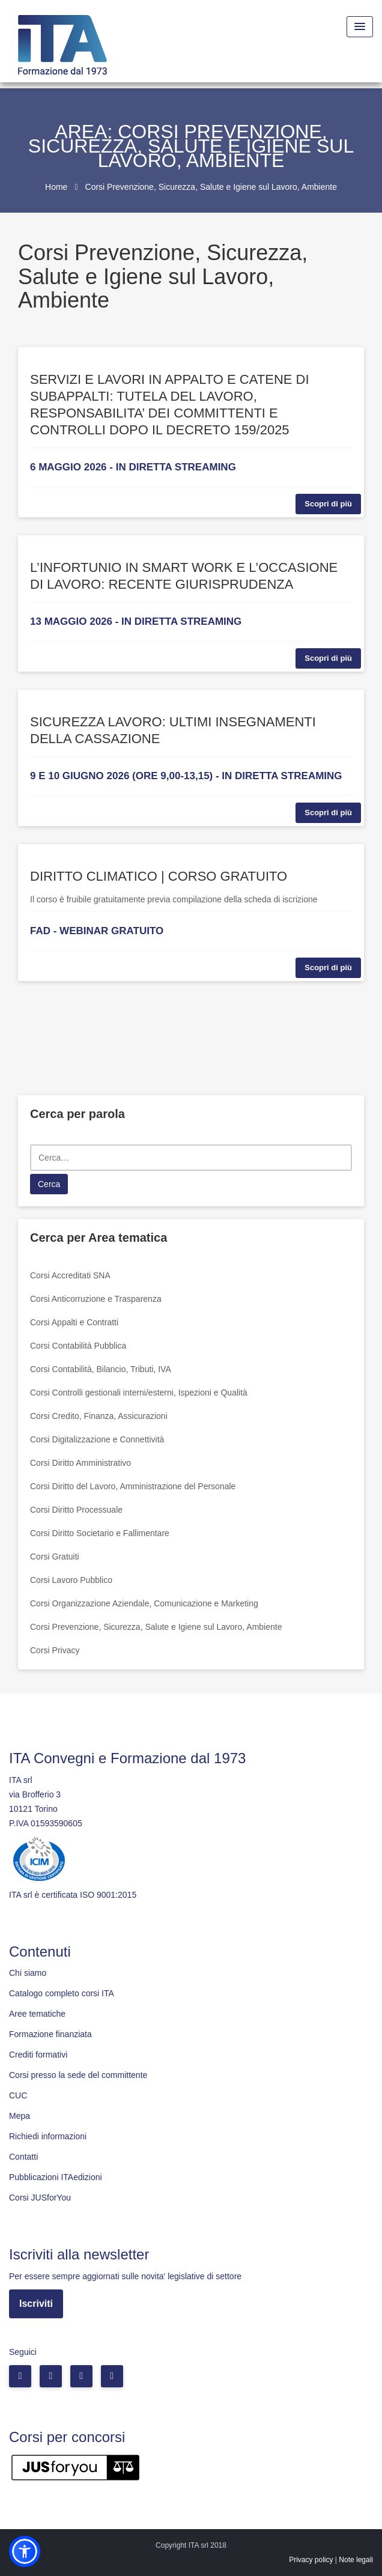  Describe the element at coordinates (356, 2560) in the screenshot. I see `Note legali` at that location.